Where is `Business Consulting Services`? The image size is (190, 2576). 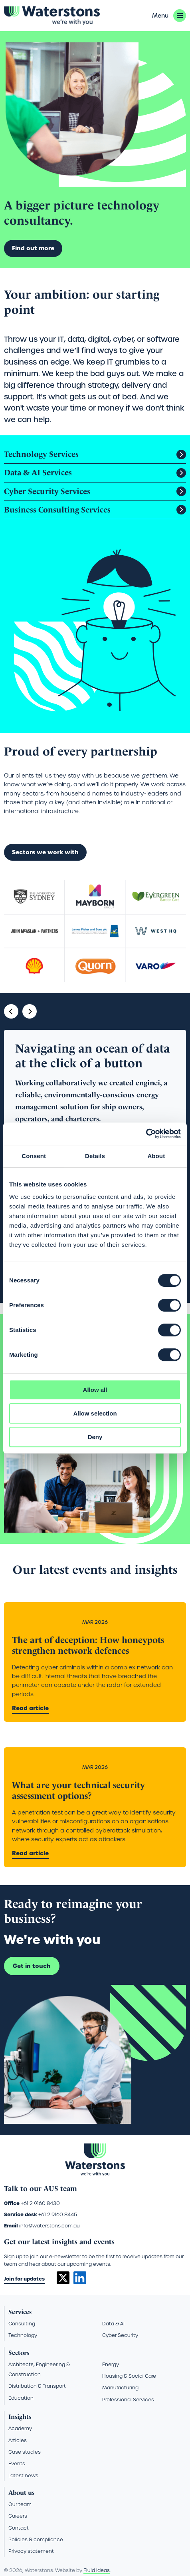
Business Consulting Services is located at coordinates (57, 509).